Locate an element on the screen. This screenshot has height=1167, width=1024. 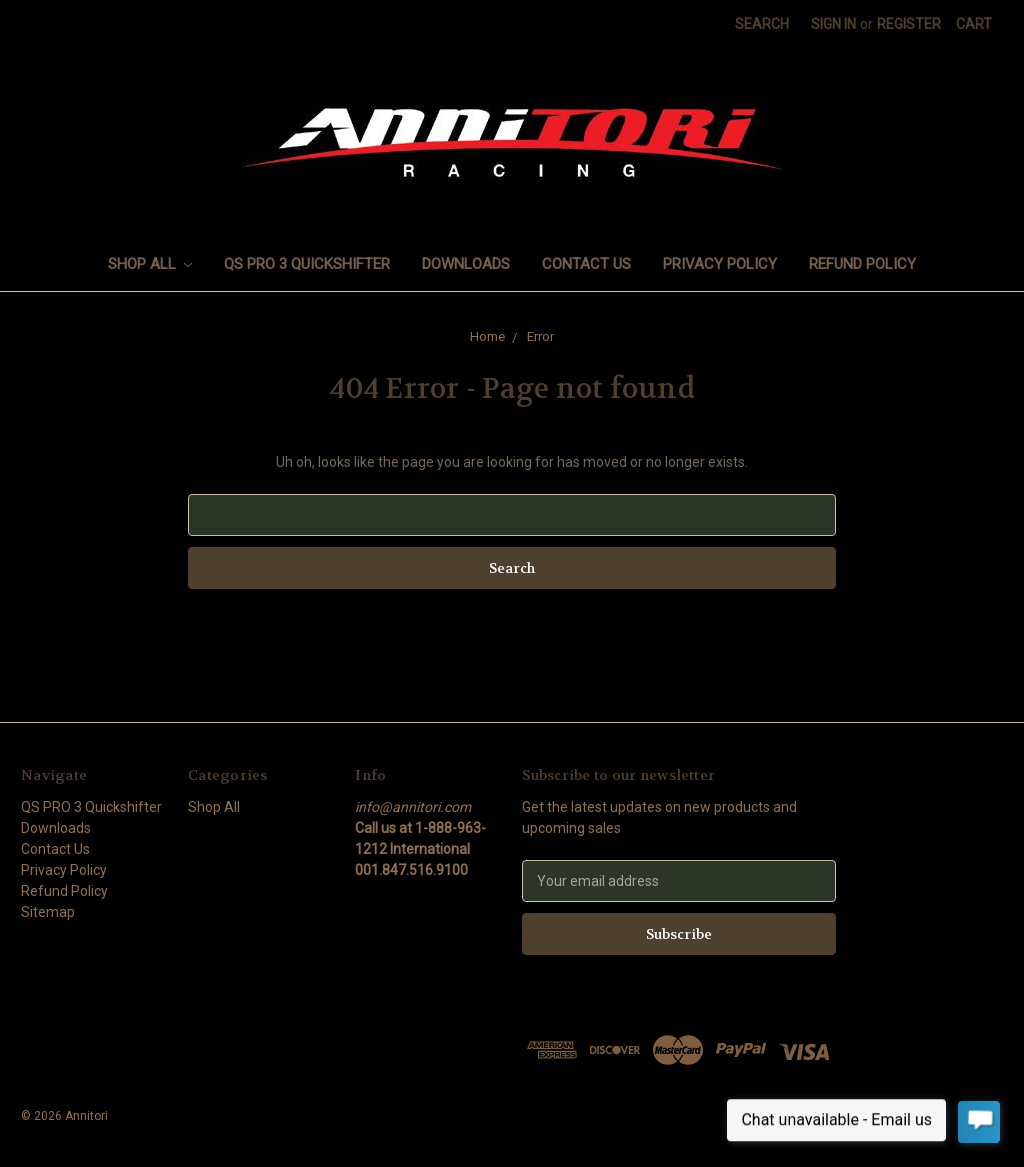
Sitemap is located at coordinates (48, 912).